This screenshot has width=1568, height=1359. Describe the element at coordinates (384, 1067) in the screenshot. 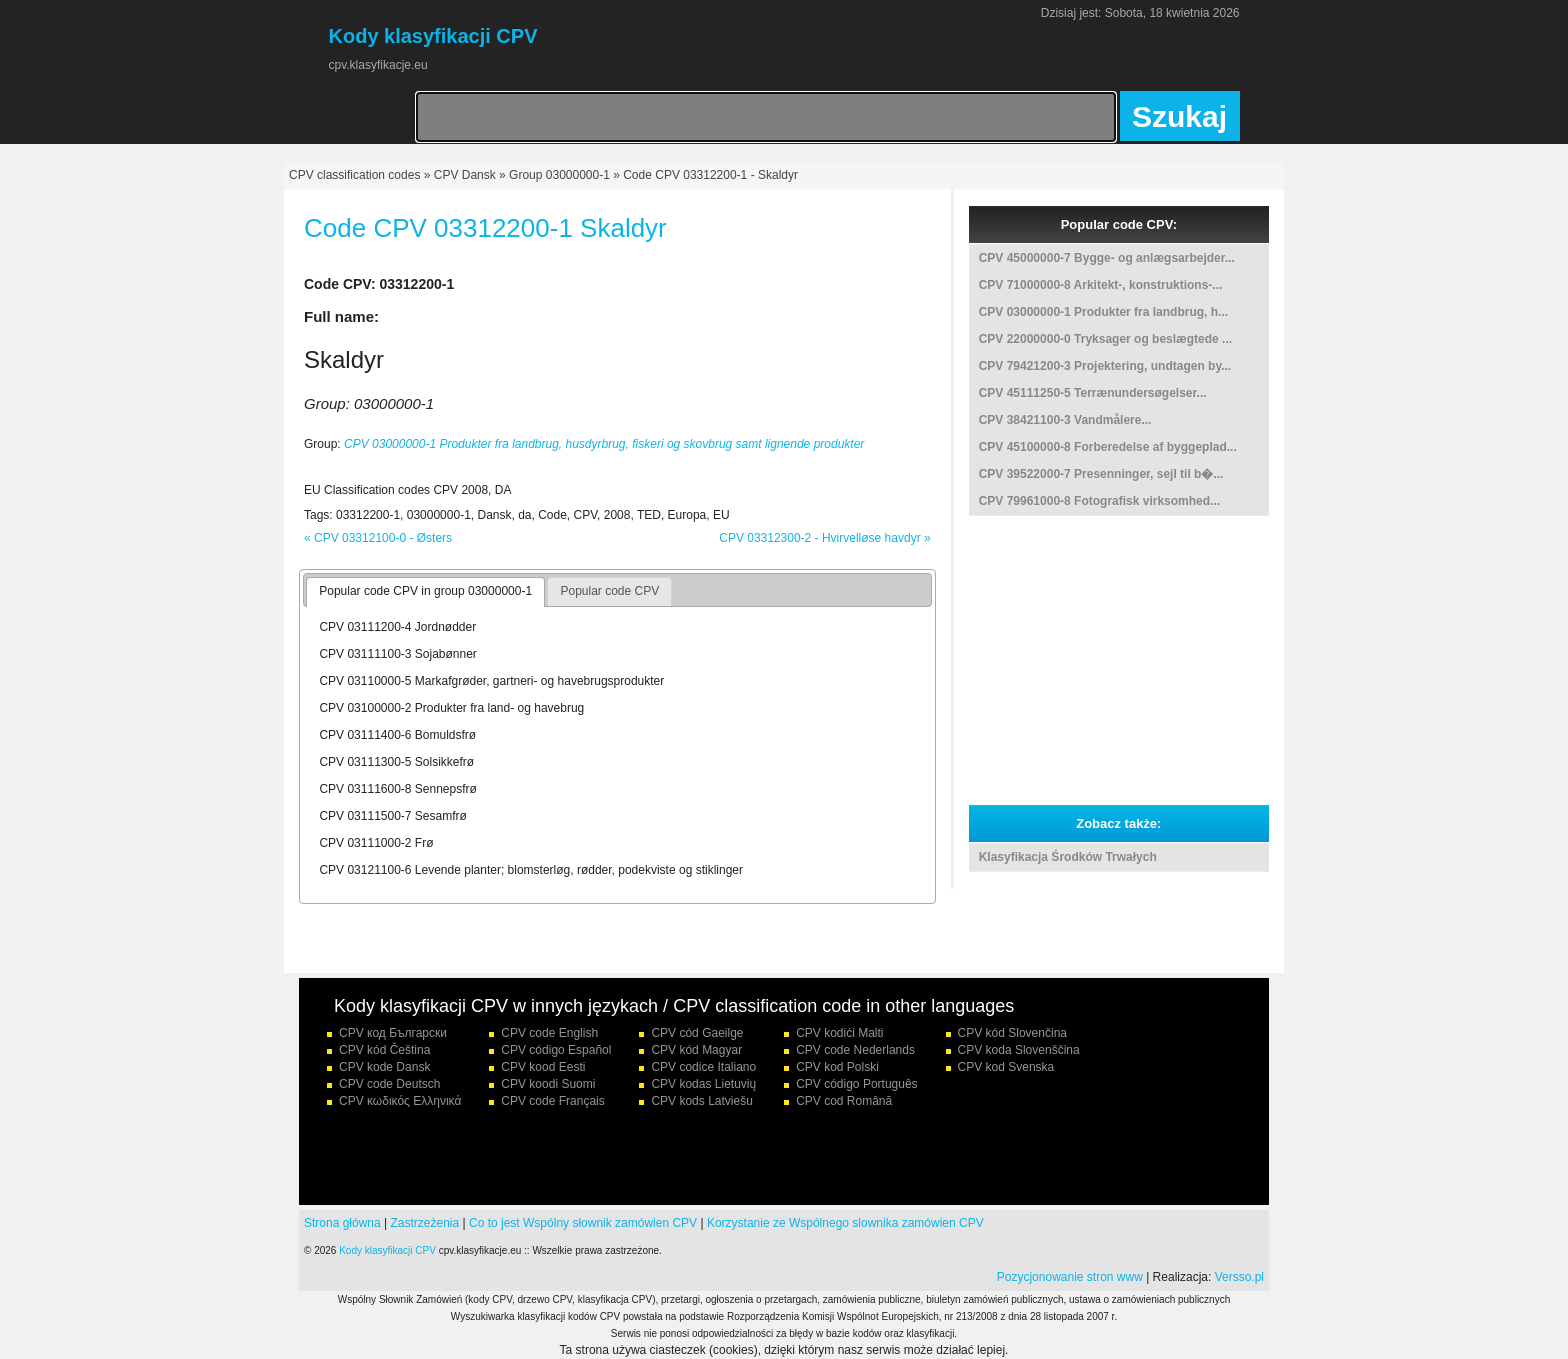

I see `CPV kode Dansk` at that location.